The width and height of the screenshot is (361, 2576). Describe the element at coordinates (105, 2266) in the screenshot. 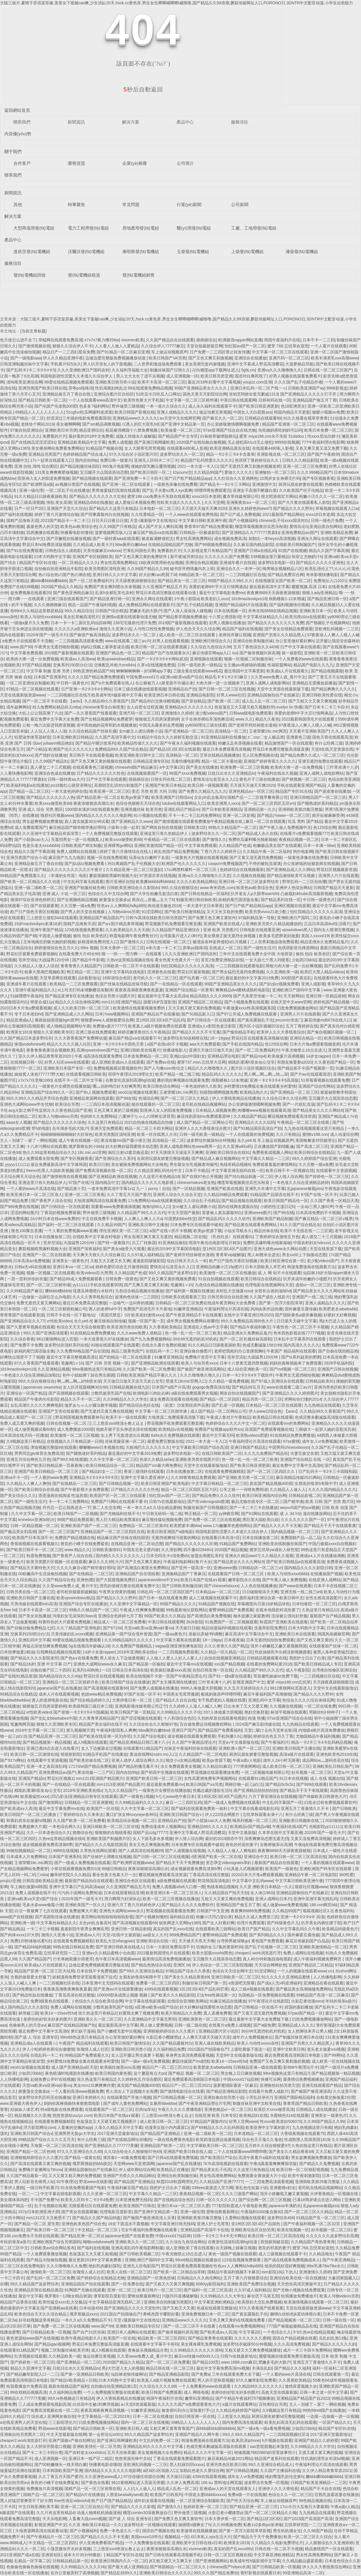

I see `艳妇乳肉豪妇荡乳` at that location.